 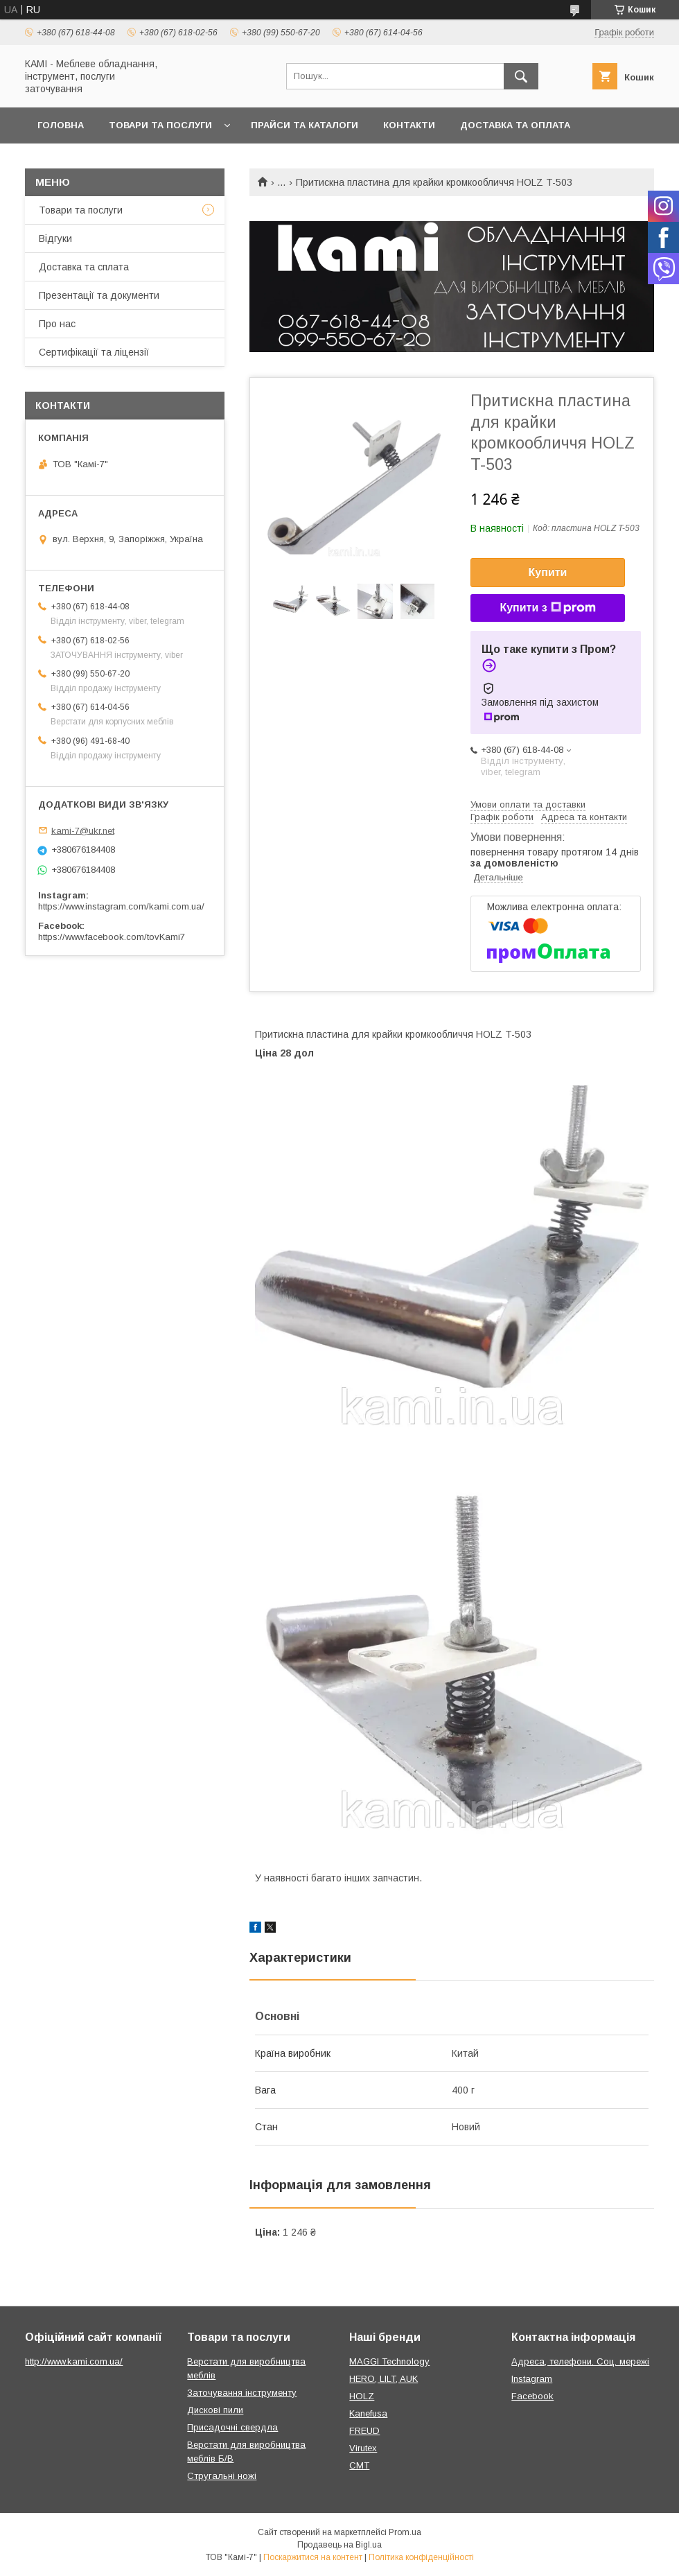 I want to click on Купити з, so click(x=547, y=608).